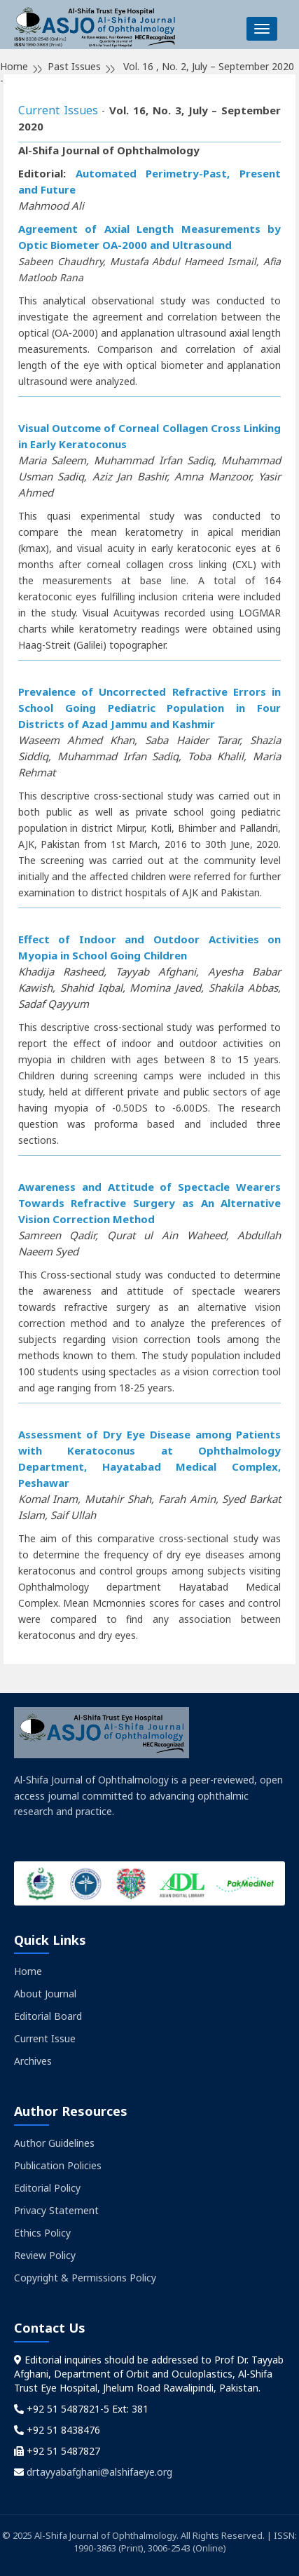 The width and height of the screenshot is (299, 2576). I want to click on Current Issue, so click(45, 2038).